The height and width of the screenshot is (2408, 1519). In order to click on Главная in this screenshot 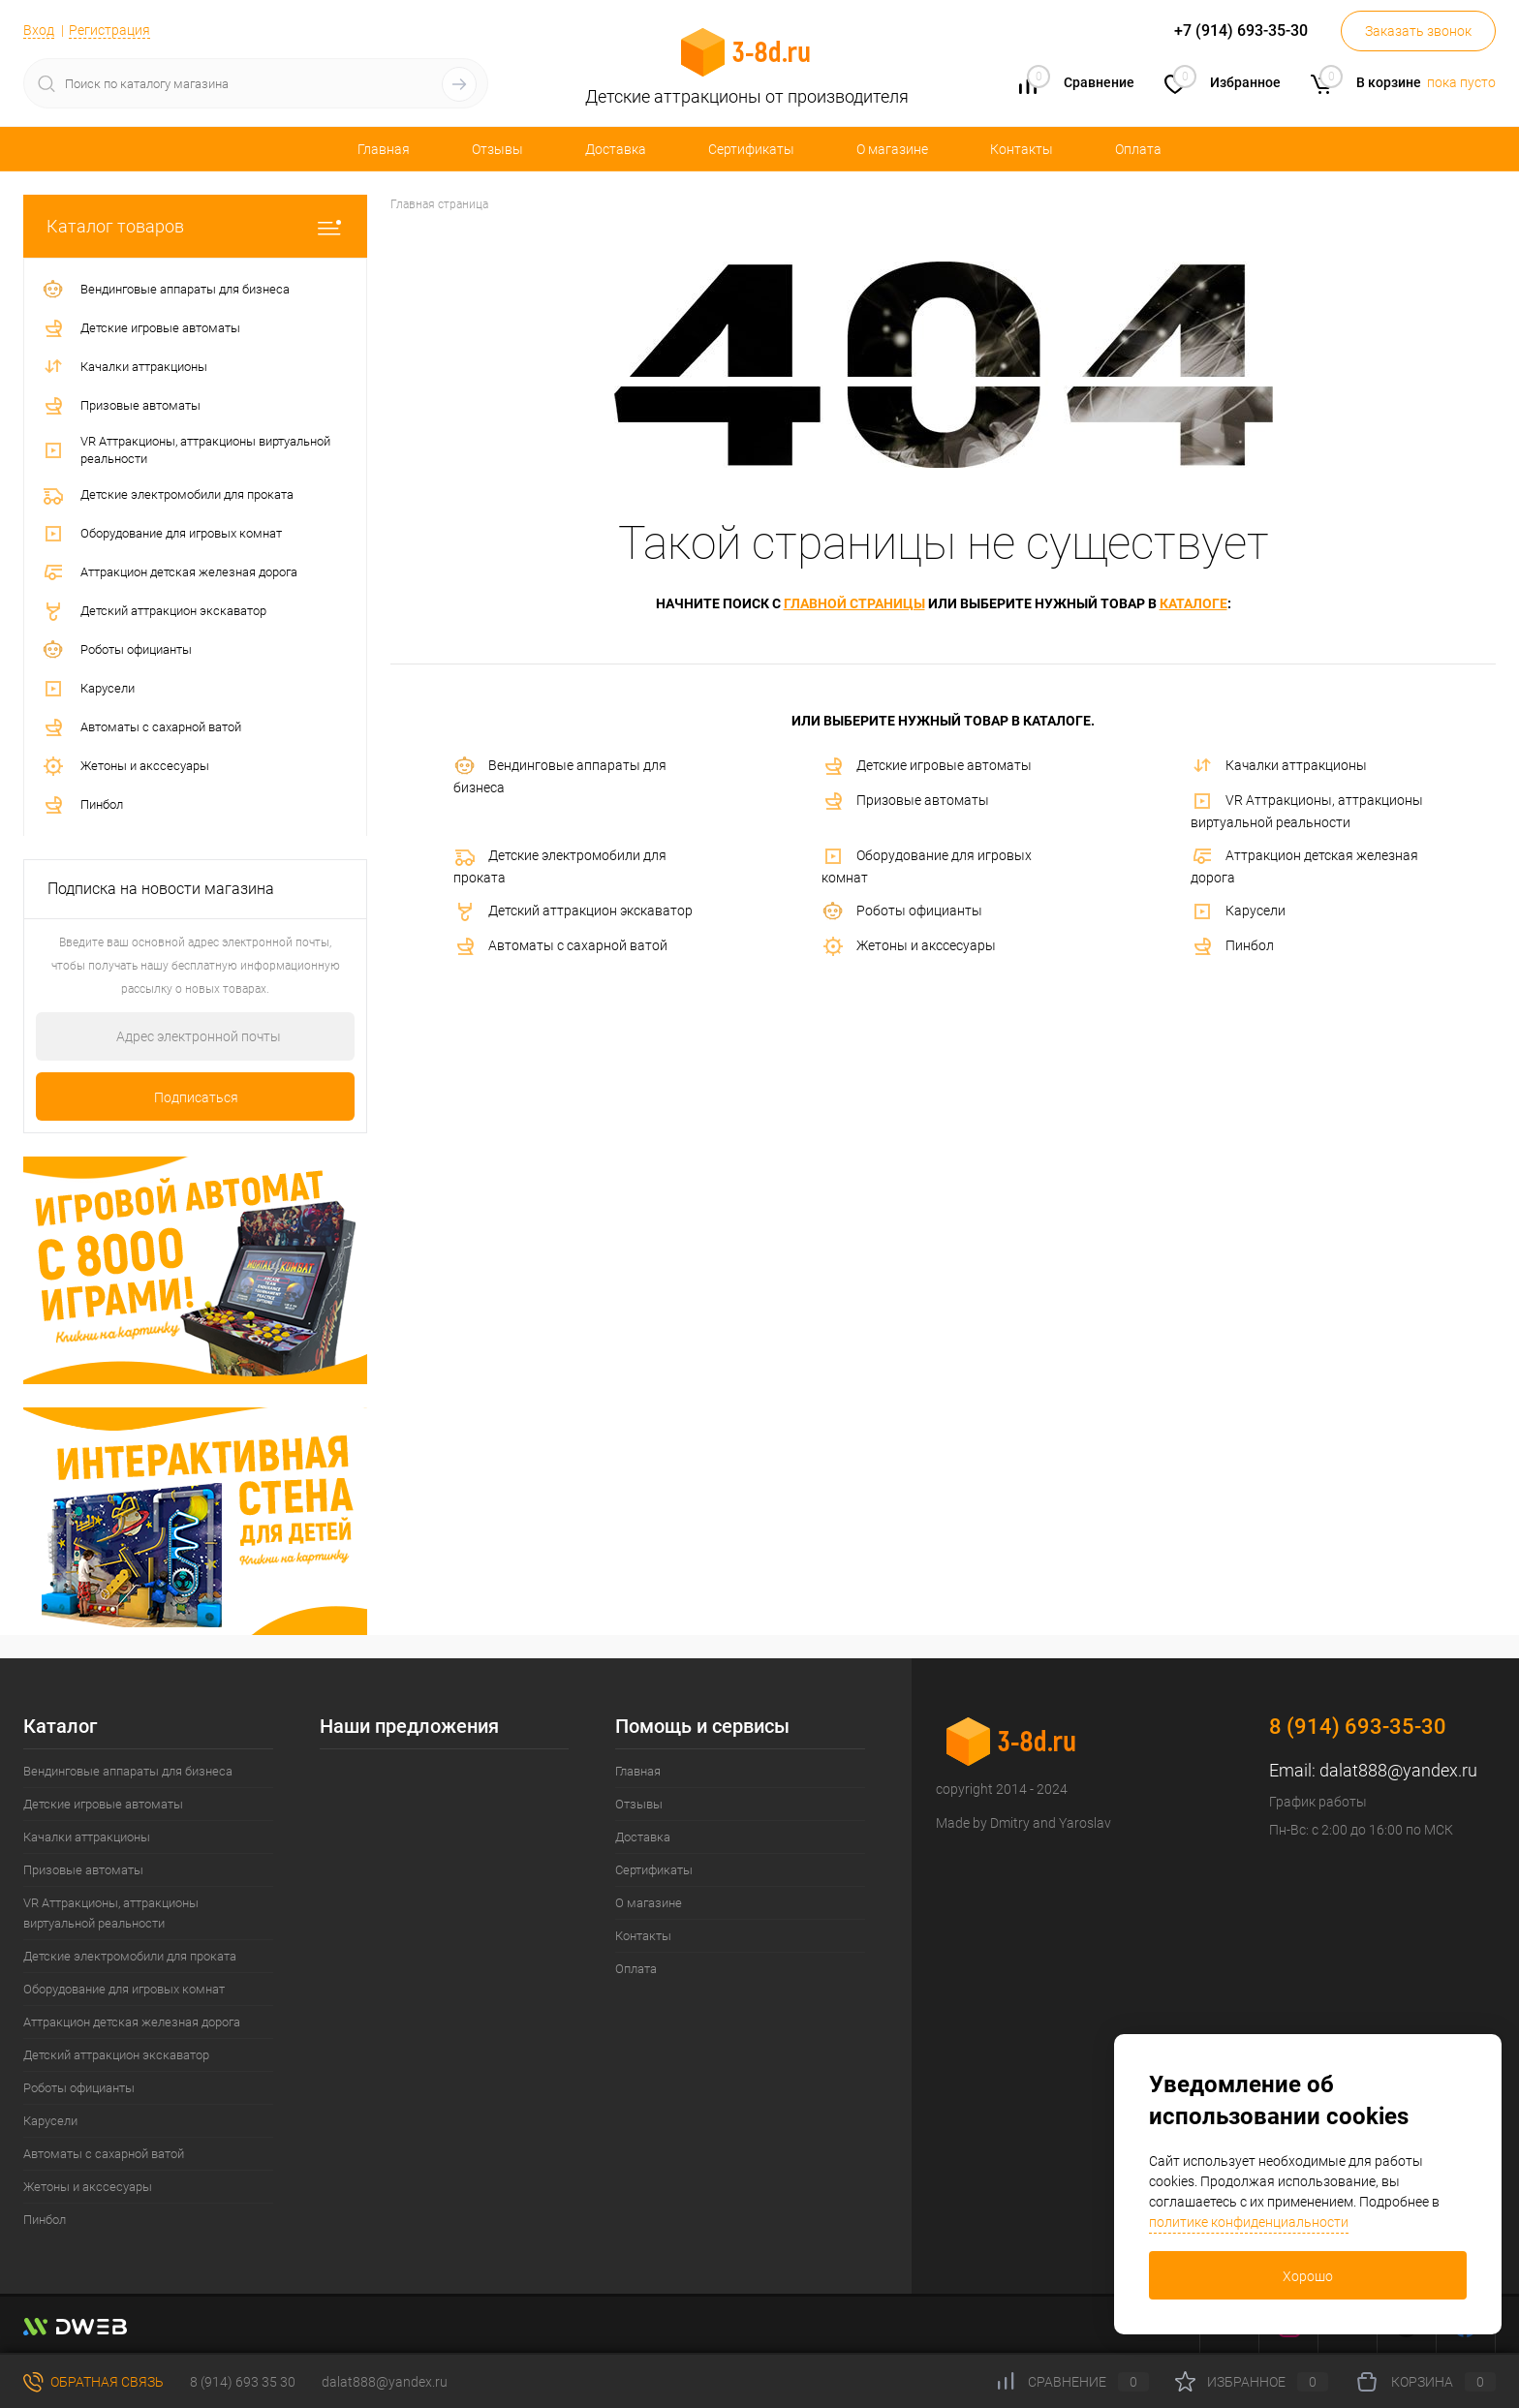, I will do `click(383, 149)`.